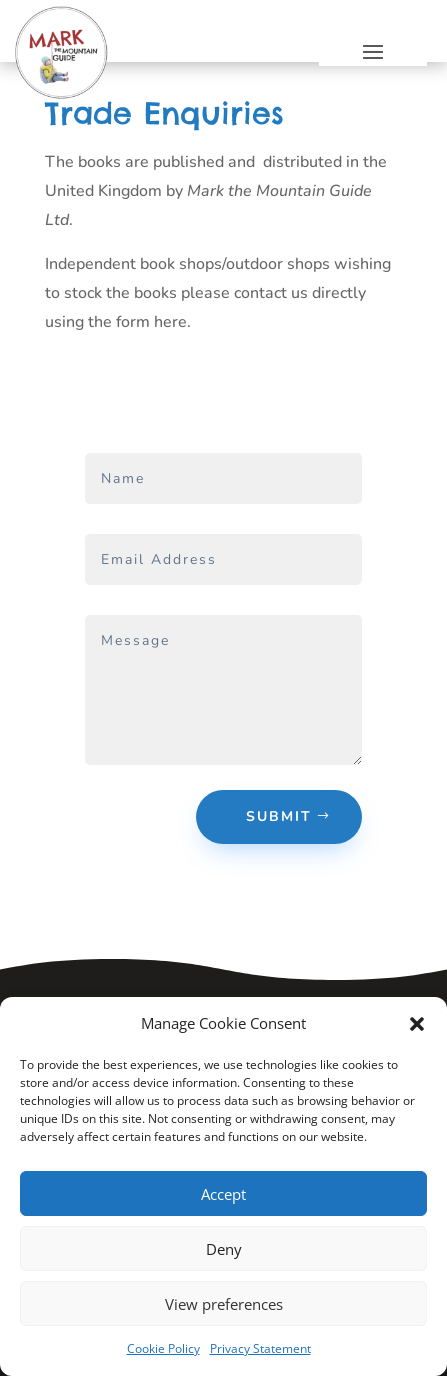 This screenshot has height=1376, width=447. What do you see at coordinates (223, 1194) in the screenshot?
I see `Accept` at bounding box center [223, 1194].